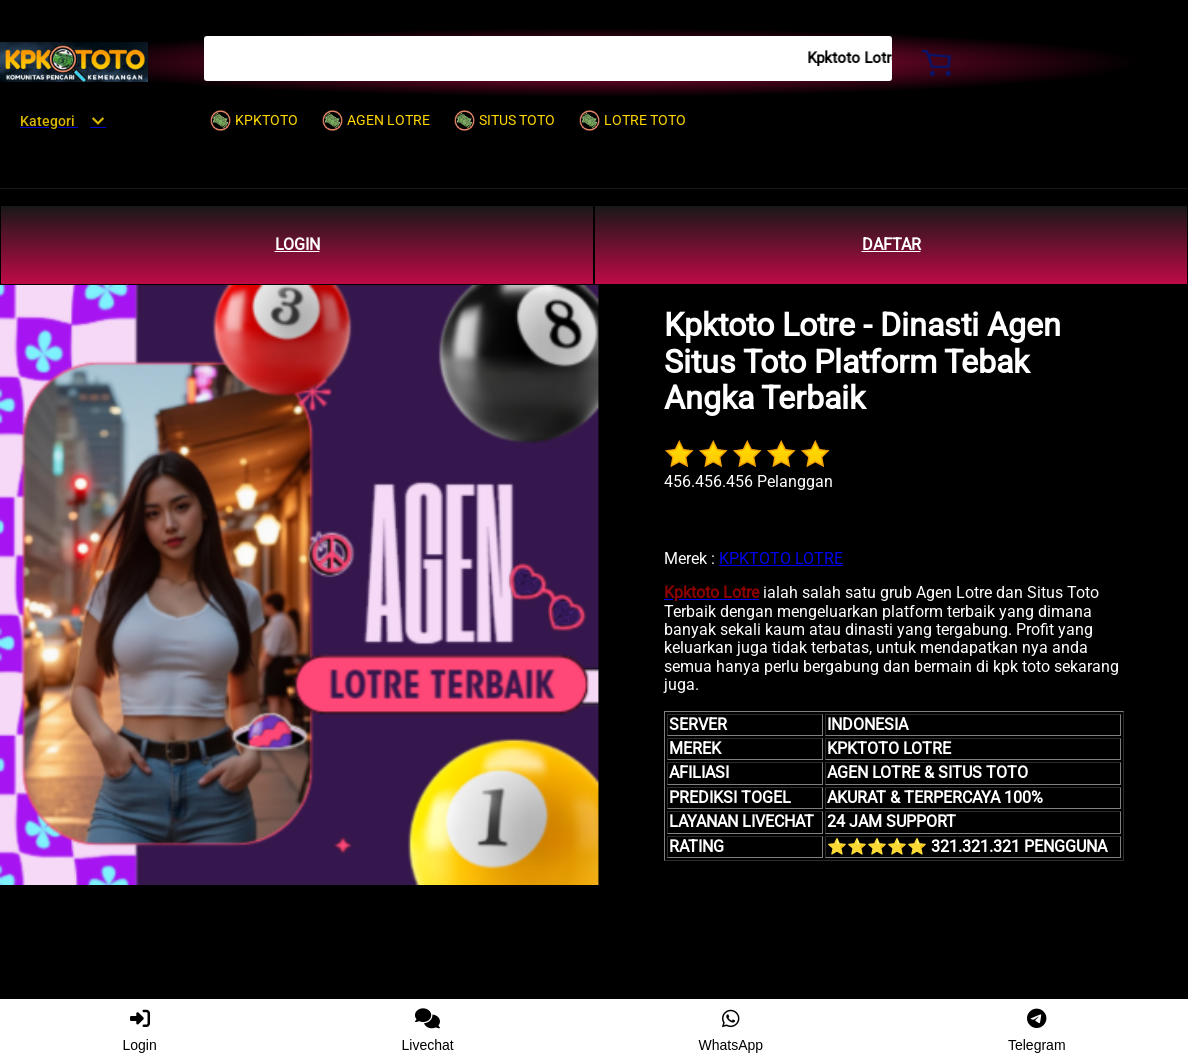 The image size is (1188, 1063). What do you see at coordinates (689, 558) in the screenshot?
I see `Merek :` at bounding box center [689, 558].